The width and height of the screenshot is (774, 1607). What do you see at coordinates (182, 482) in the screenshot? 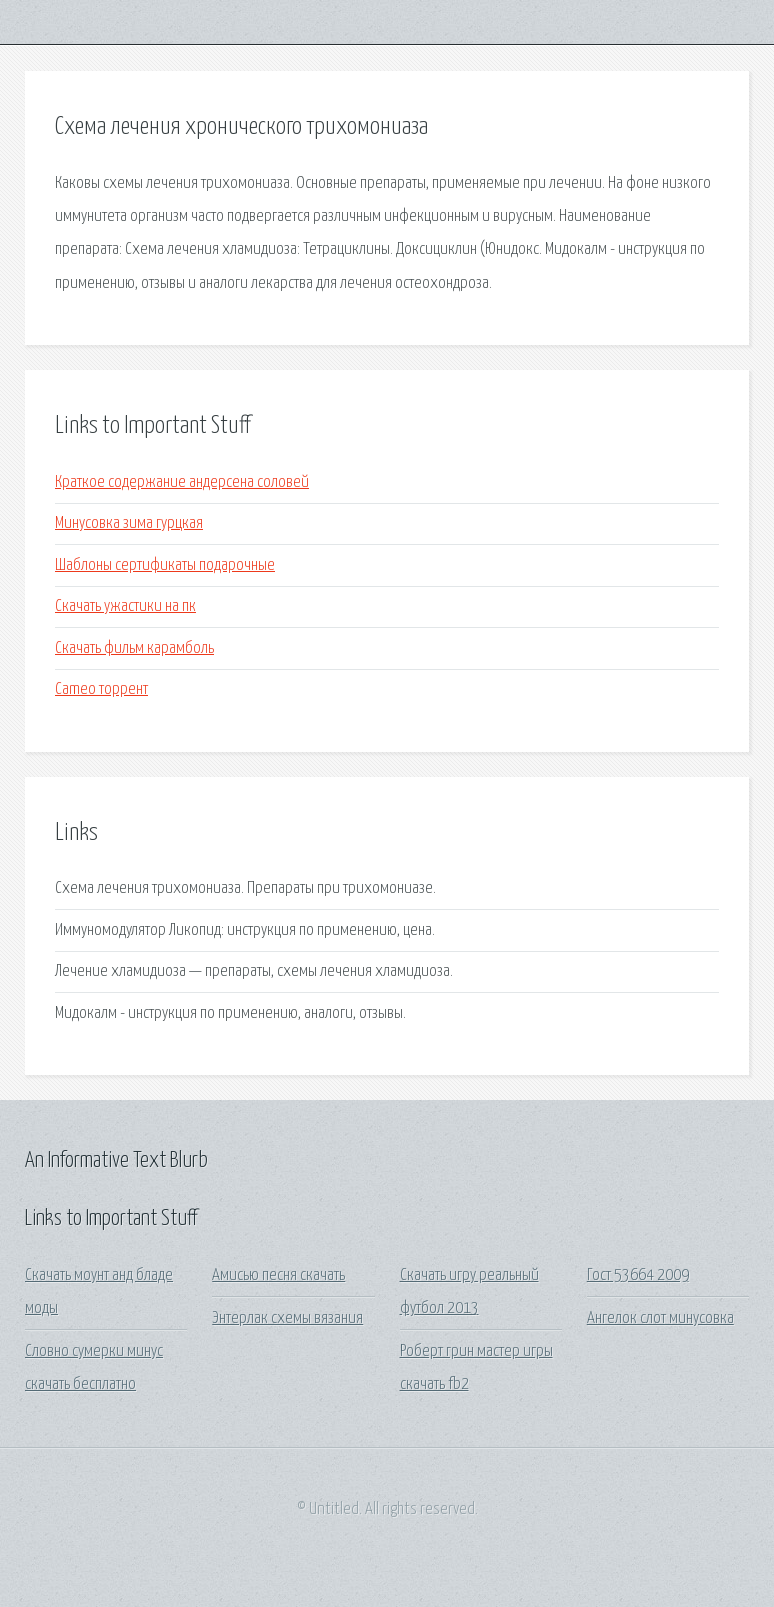
I see `Краткое содержание андерсена соловей` at bounding box center [182, 482].